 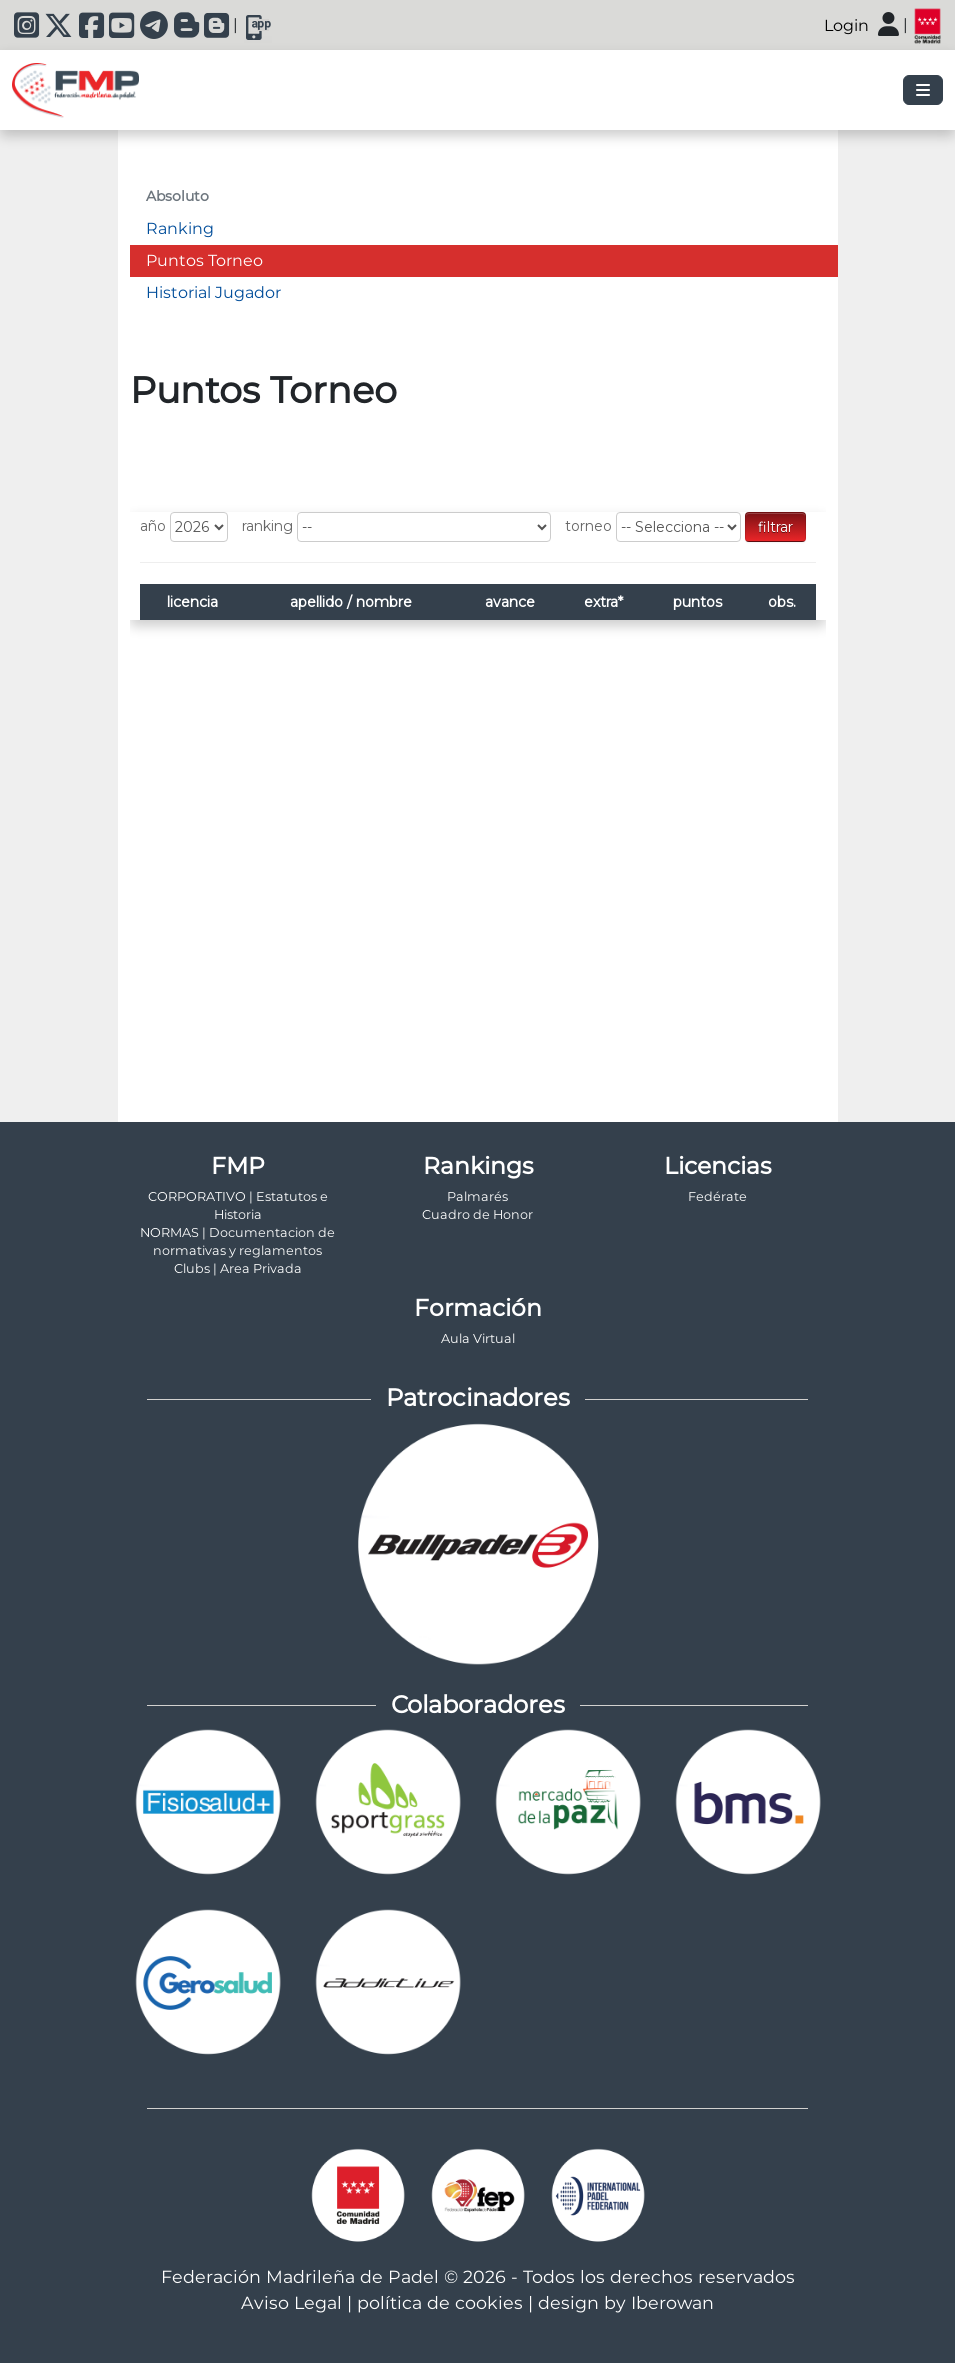 I want to click on política de cookies, so click(x=440, y=2302).